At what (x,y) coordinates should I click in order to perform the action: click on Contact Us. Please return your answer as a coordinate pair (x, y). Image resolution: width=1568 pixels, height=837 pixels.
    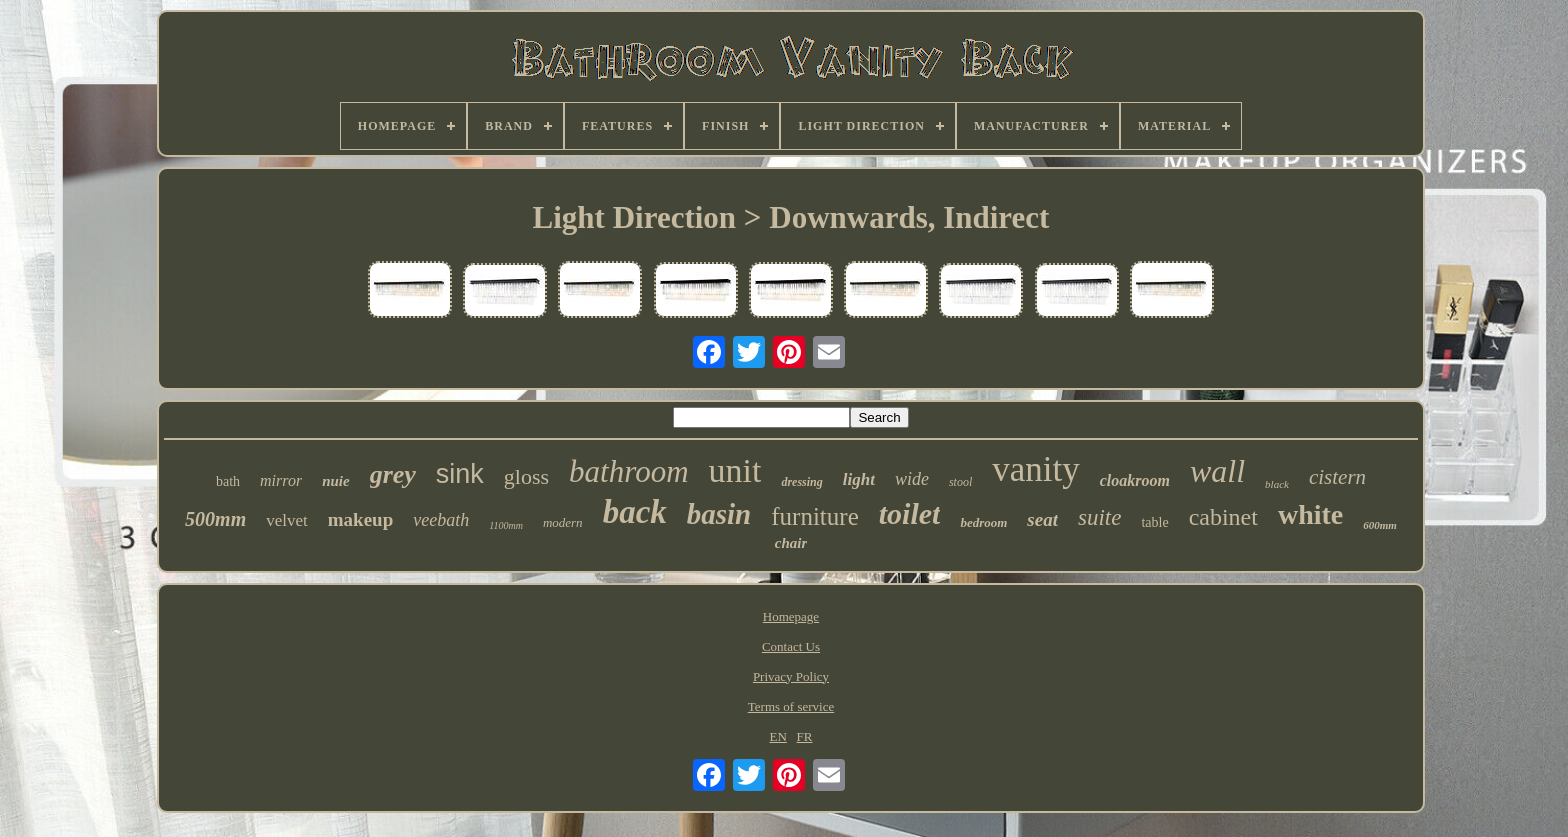
    Looking at the image, I should click on (791, 646).